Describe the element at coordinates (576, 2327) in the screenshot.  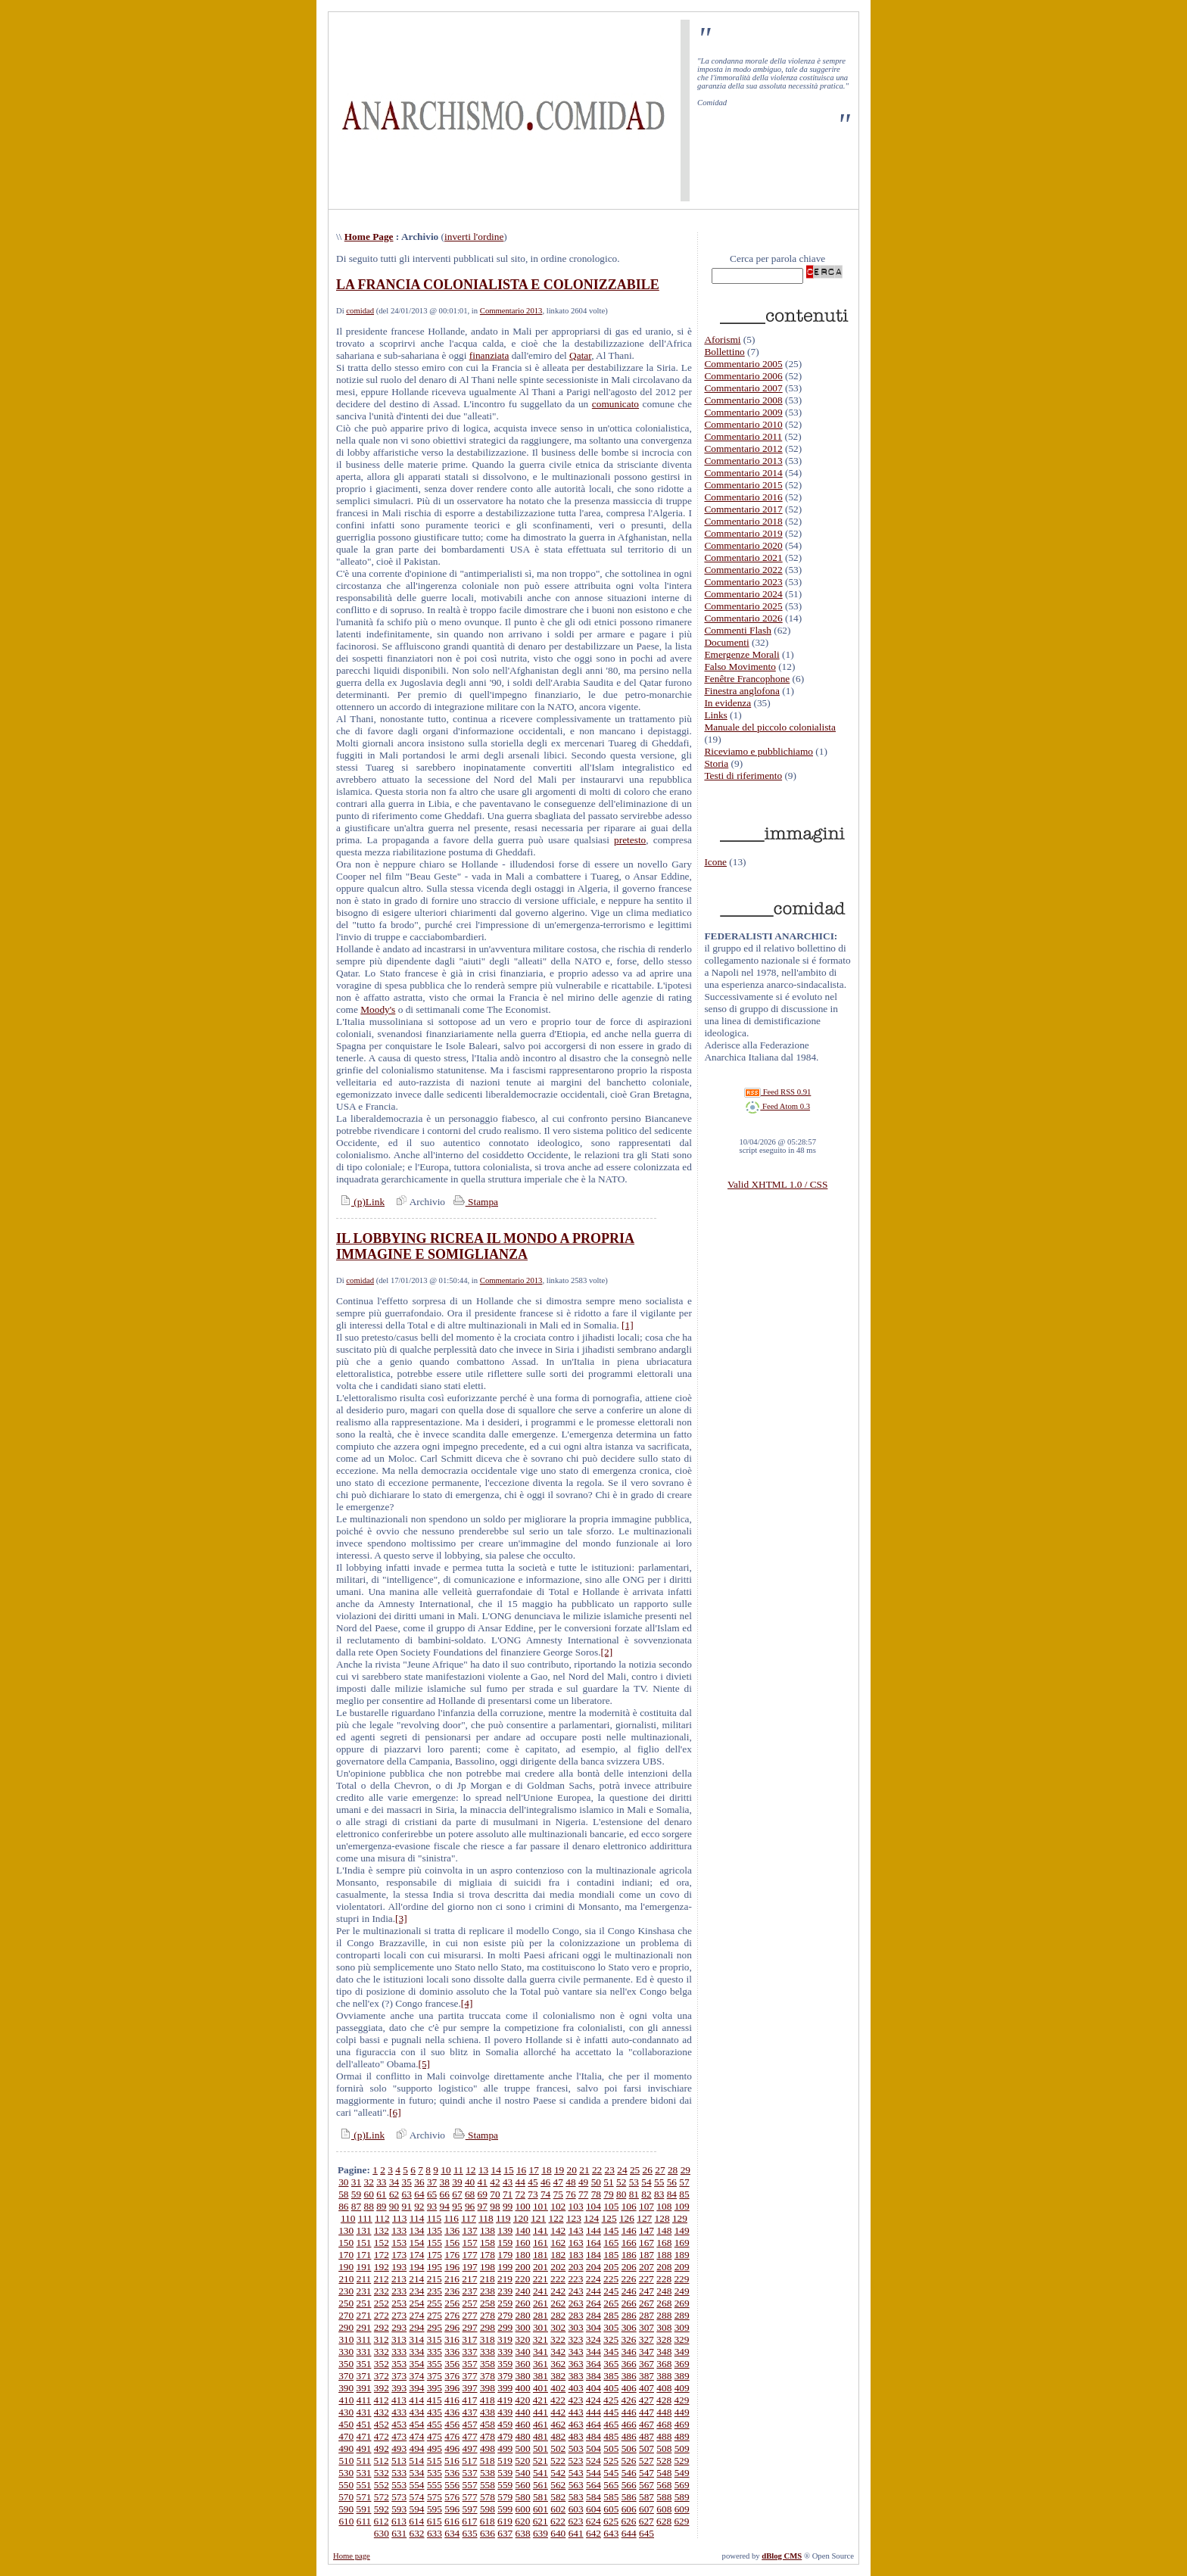
I see `303` at that location.